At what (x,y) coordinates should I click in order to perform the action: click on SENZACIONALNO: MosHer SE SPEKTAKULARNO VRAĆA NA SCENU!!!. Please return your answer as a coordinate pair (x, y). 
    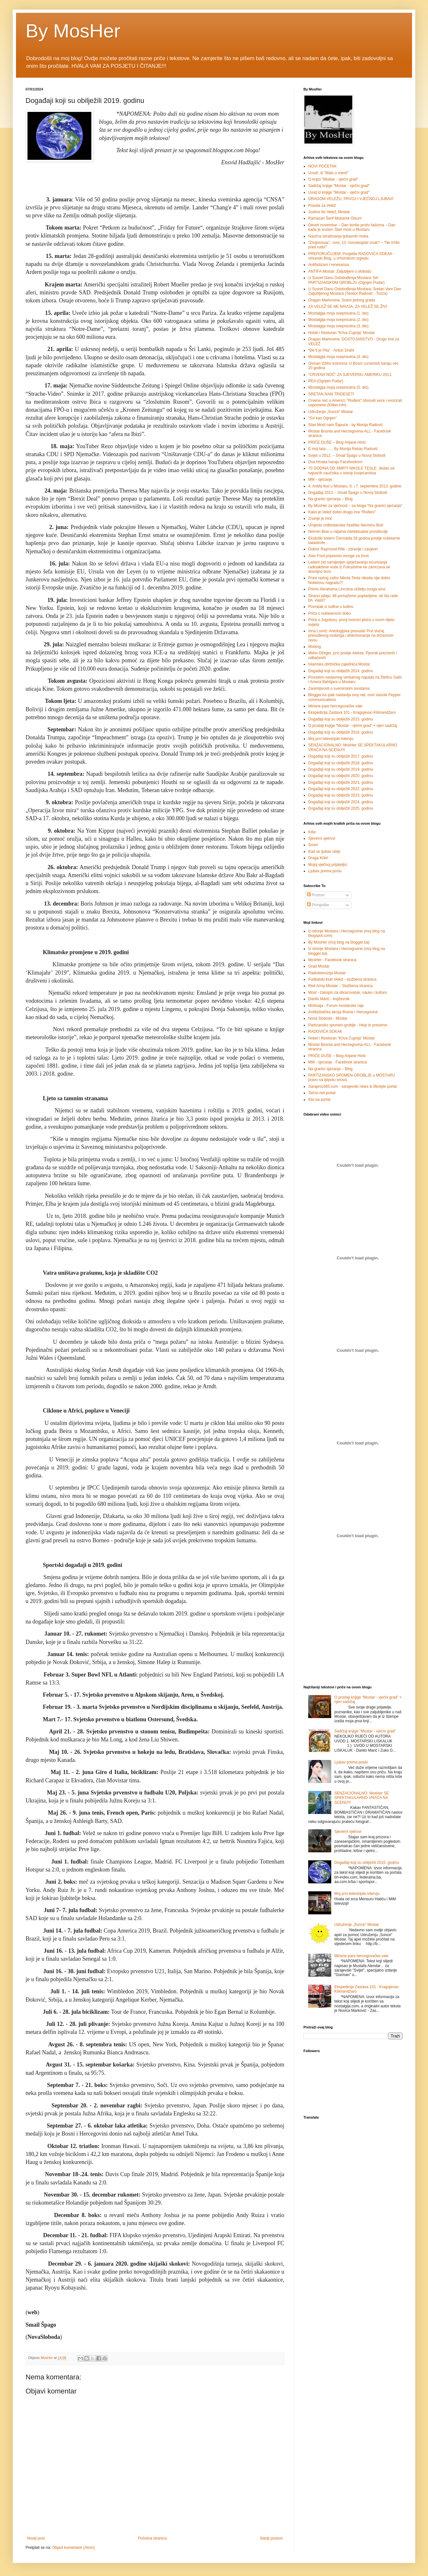
    Looking at the image, I should click on (361, 1798).